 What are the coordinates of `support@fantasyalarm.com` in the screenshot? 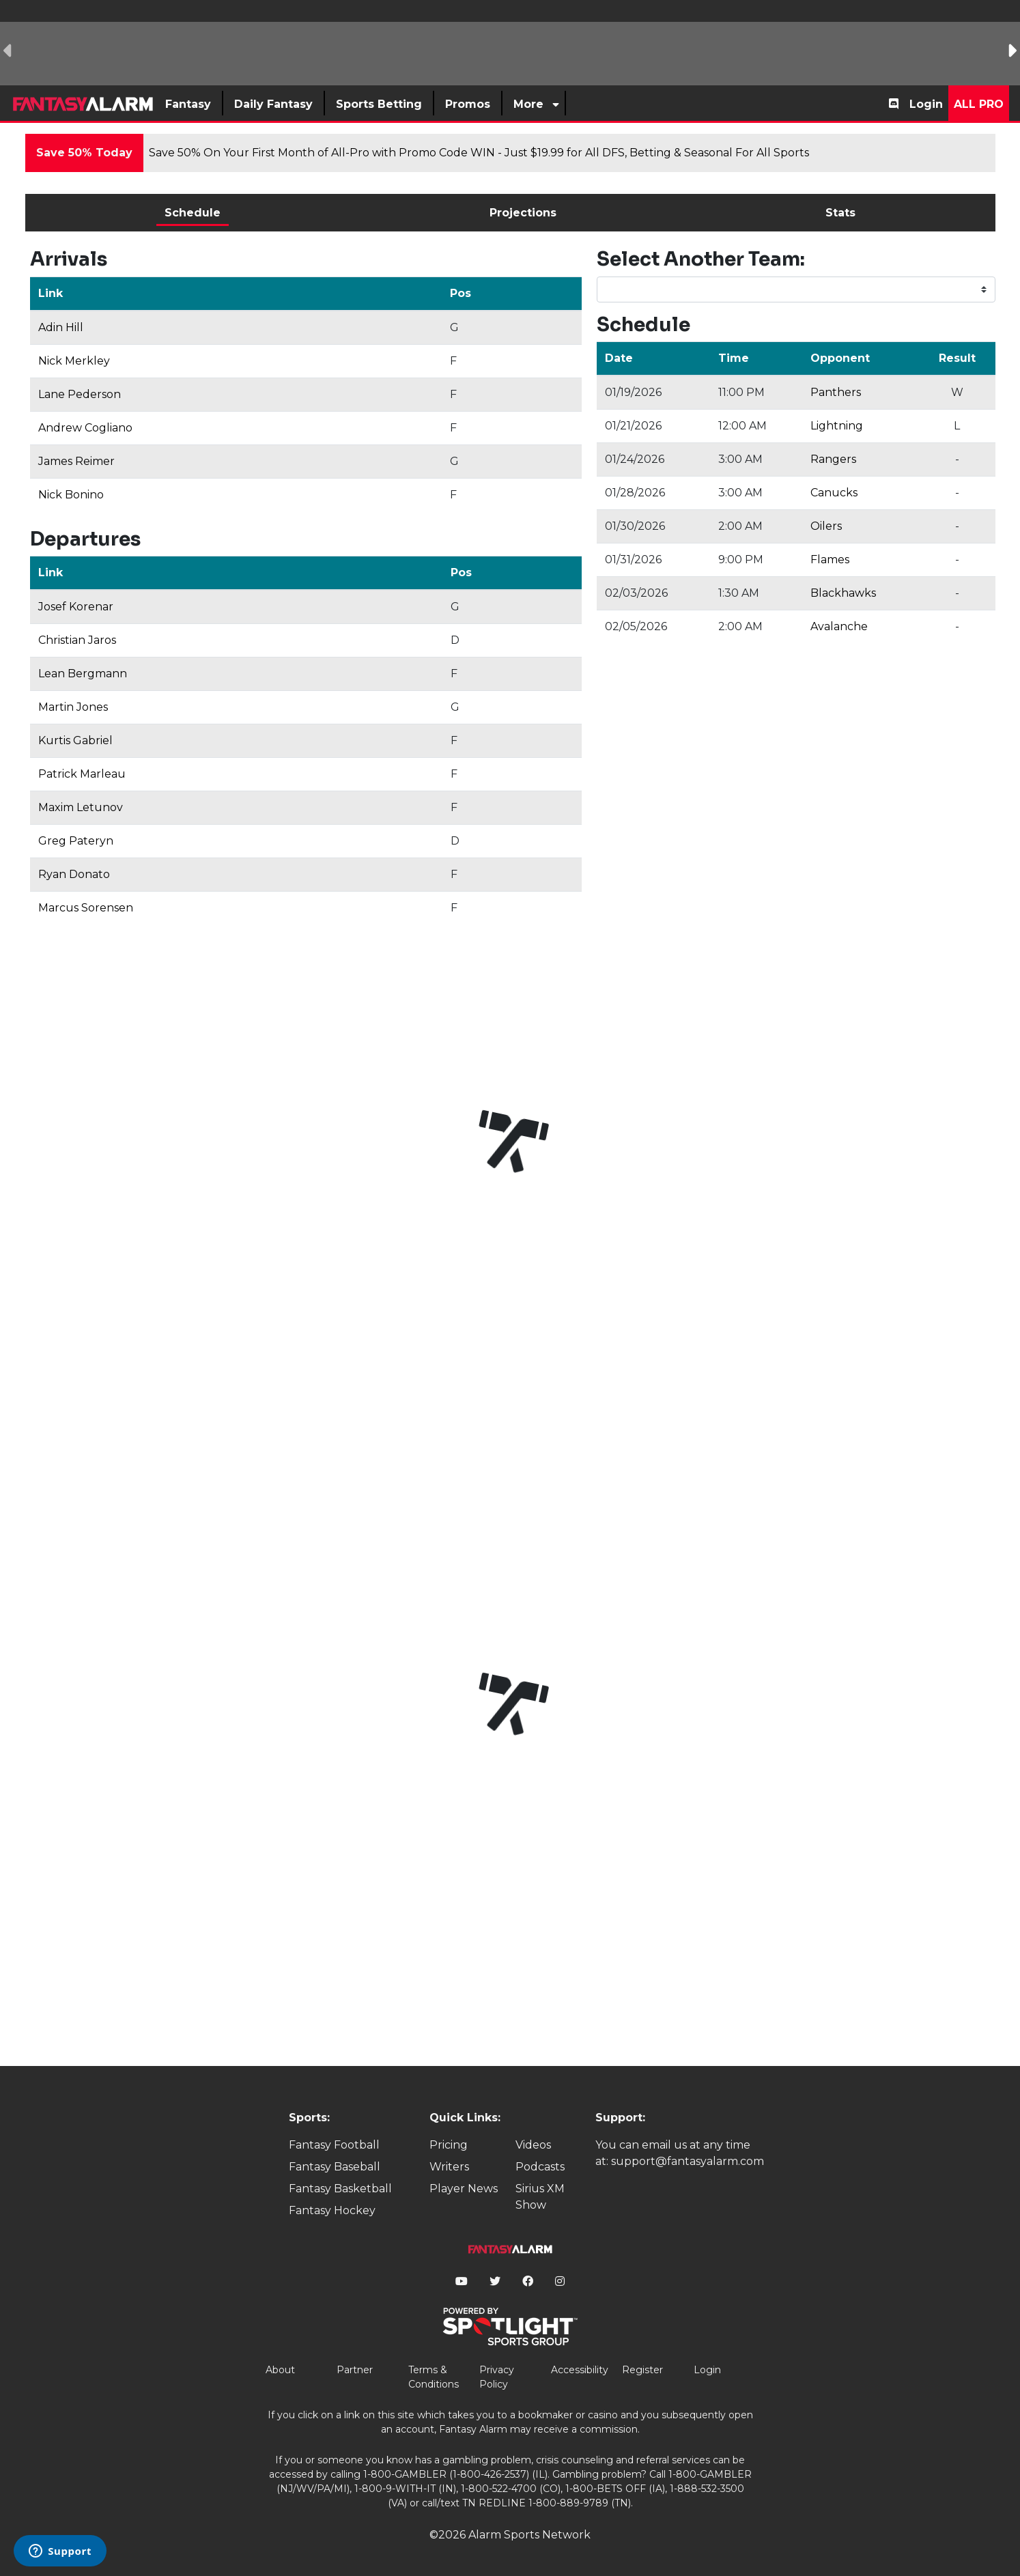 It's located at (687, 2161).